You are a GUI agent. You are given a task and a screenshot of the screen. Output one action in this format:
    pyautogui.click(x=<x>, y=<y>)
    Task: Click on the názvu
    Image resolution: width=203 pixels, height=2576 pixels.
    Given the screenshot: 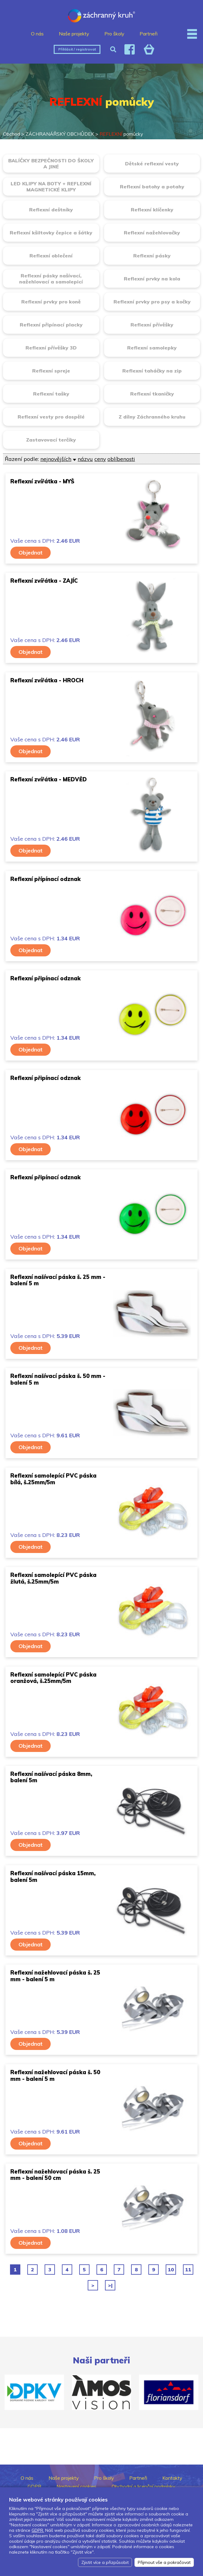 What is the action you would take?
    pyautogui.click(x=85, y=458)
    